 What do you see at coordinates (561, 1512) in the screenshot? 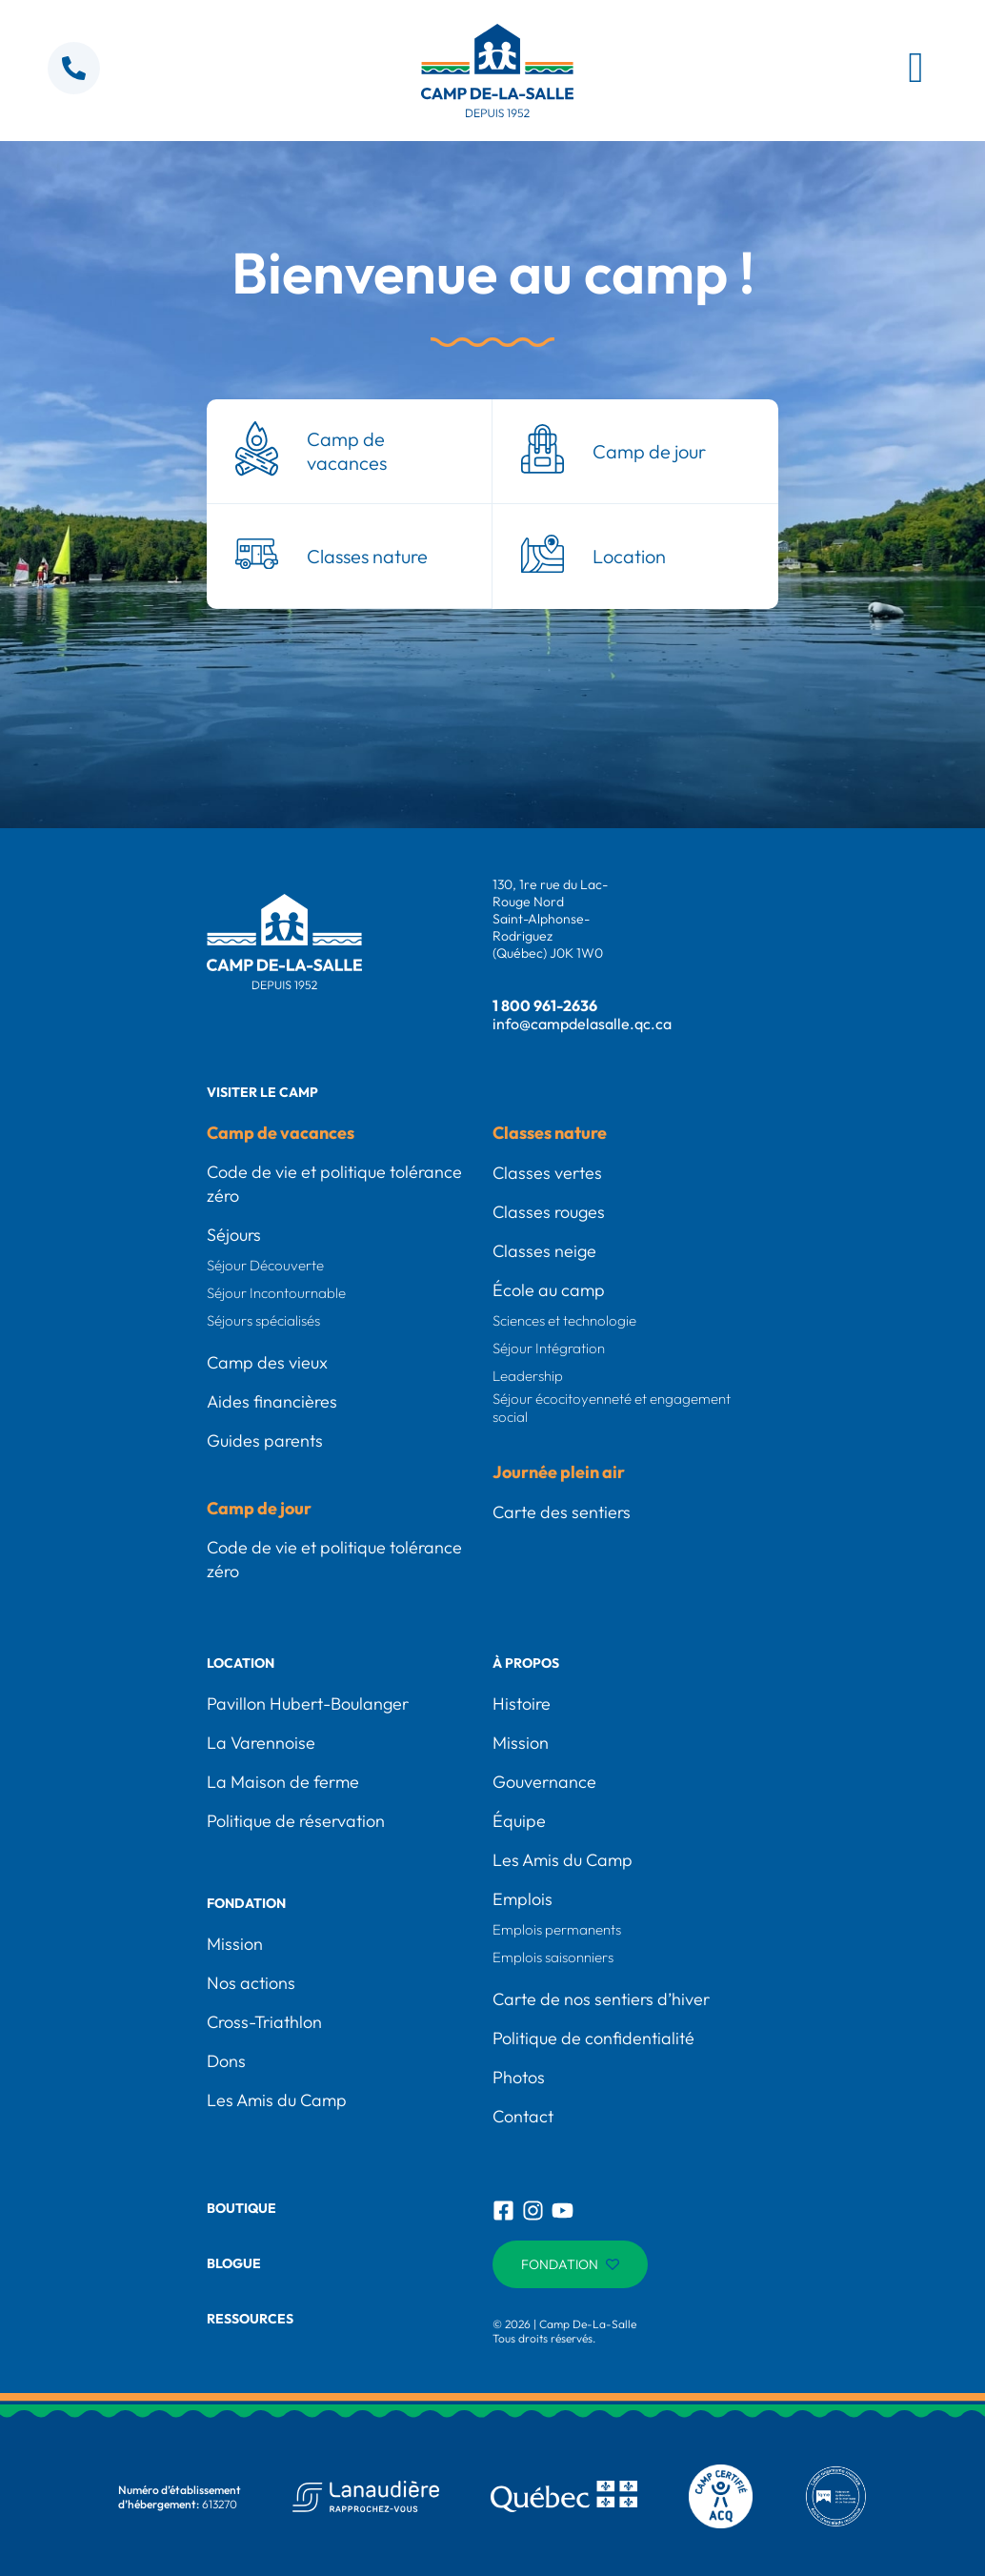
I see `Carte des sentiers` at bounding box center [561, 1512].